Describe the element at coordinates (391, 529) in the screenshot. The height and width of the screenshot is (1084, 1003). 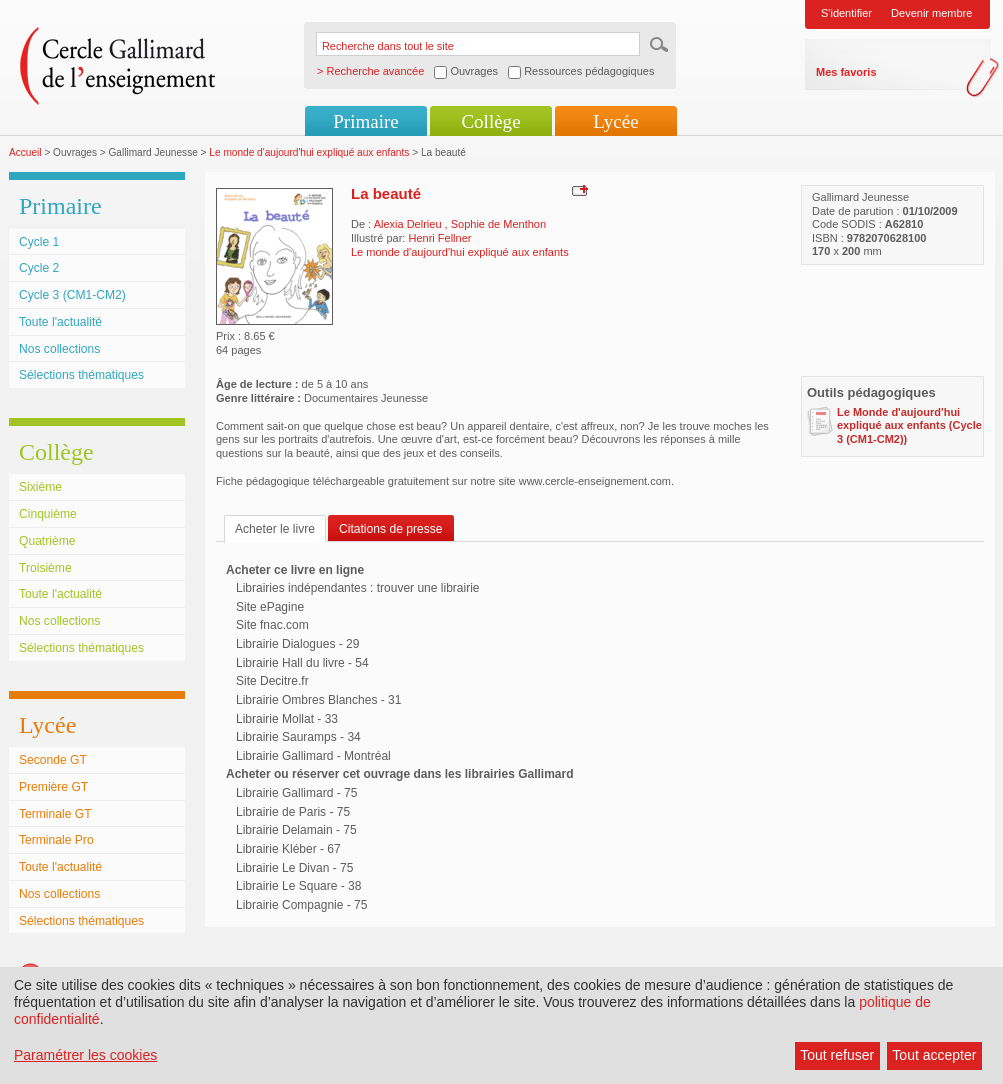
I see `Citations de presse` at that location.